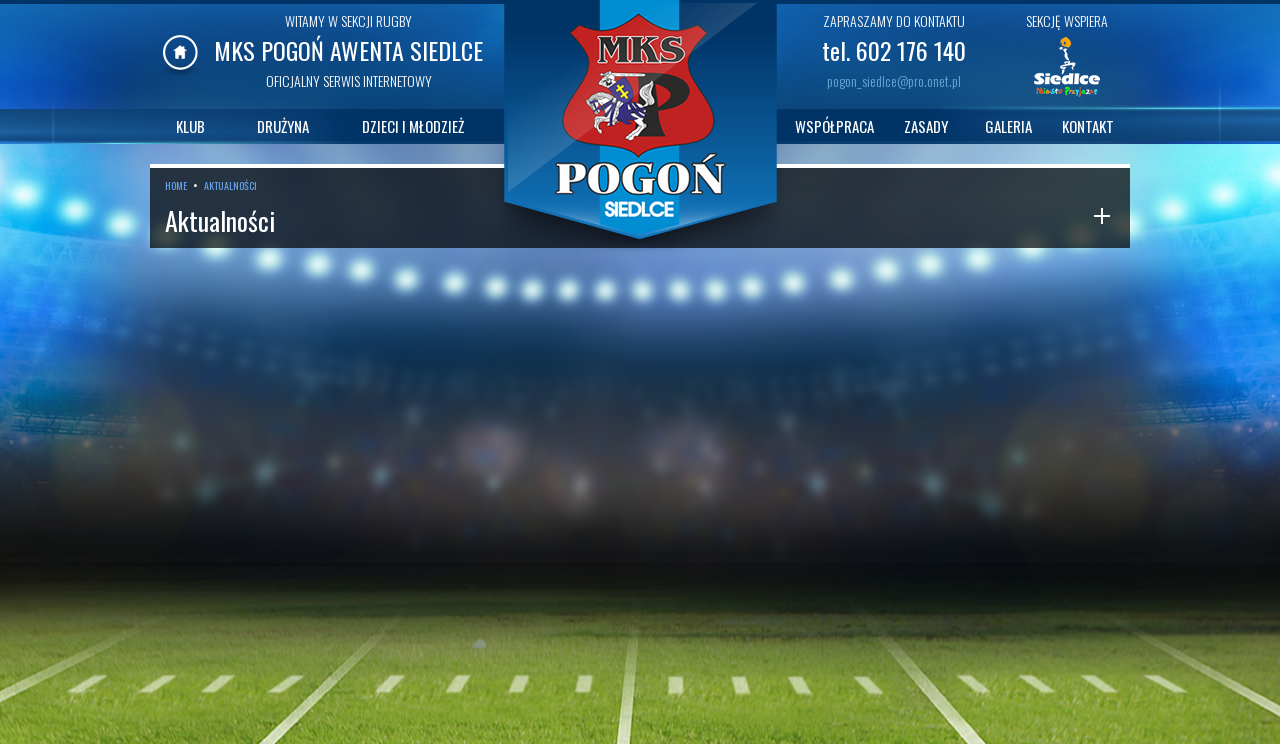  What do you see at coordinates (413, 126) in the screenshot?
I see `DZIECI I MŁODZIEŻ` at bounding box center [413, 126].